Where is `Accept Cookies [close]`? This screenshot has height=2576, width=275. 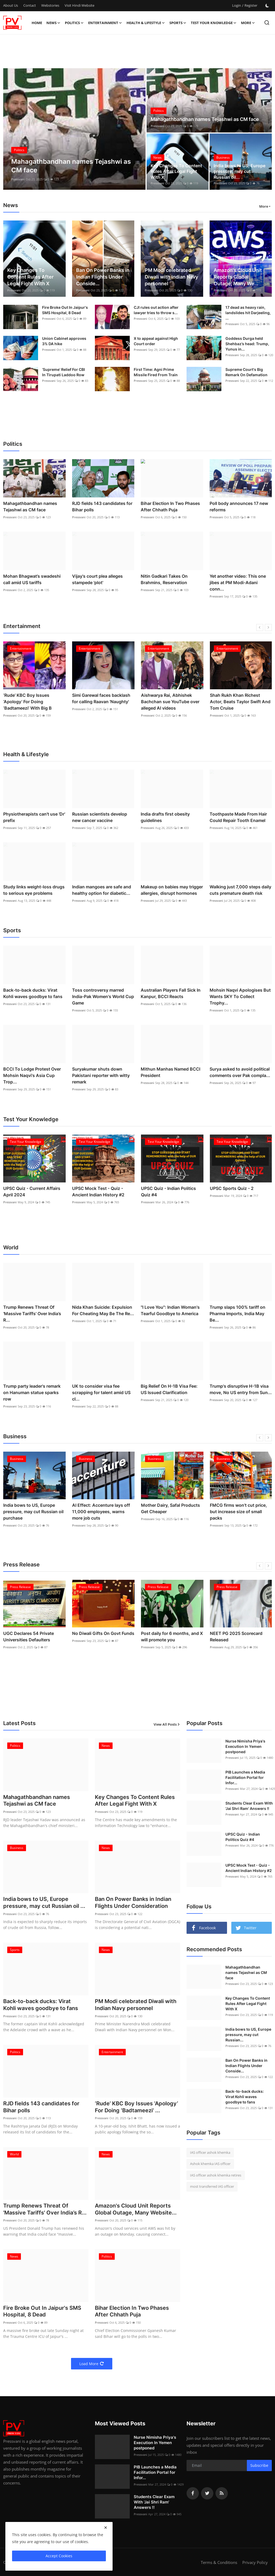 Accept Cookies [close] is located at coordinates (59, 2555).